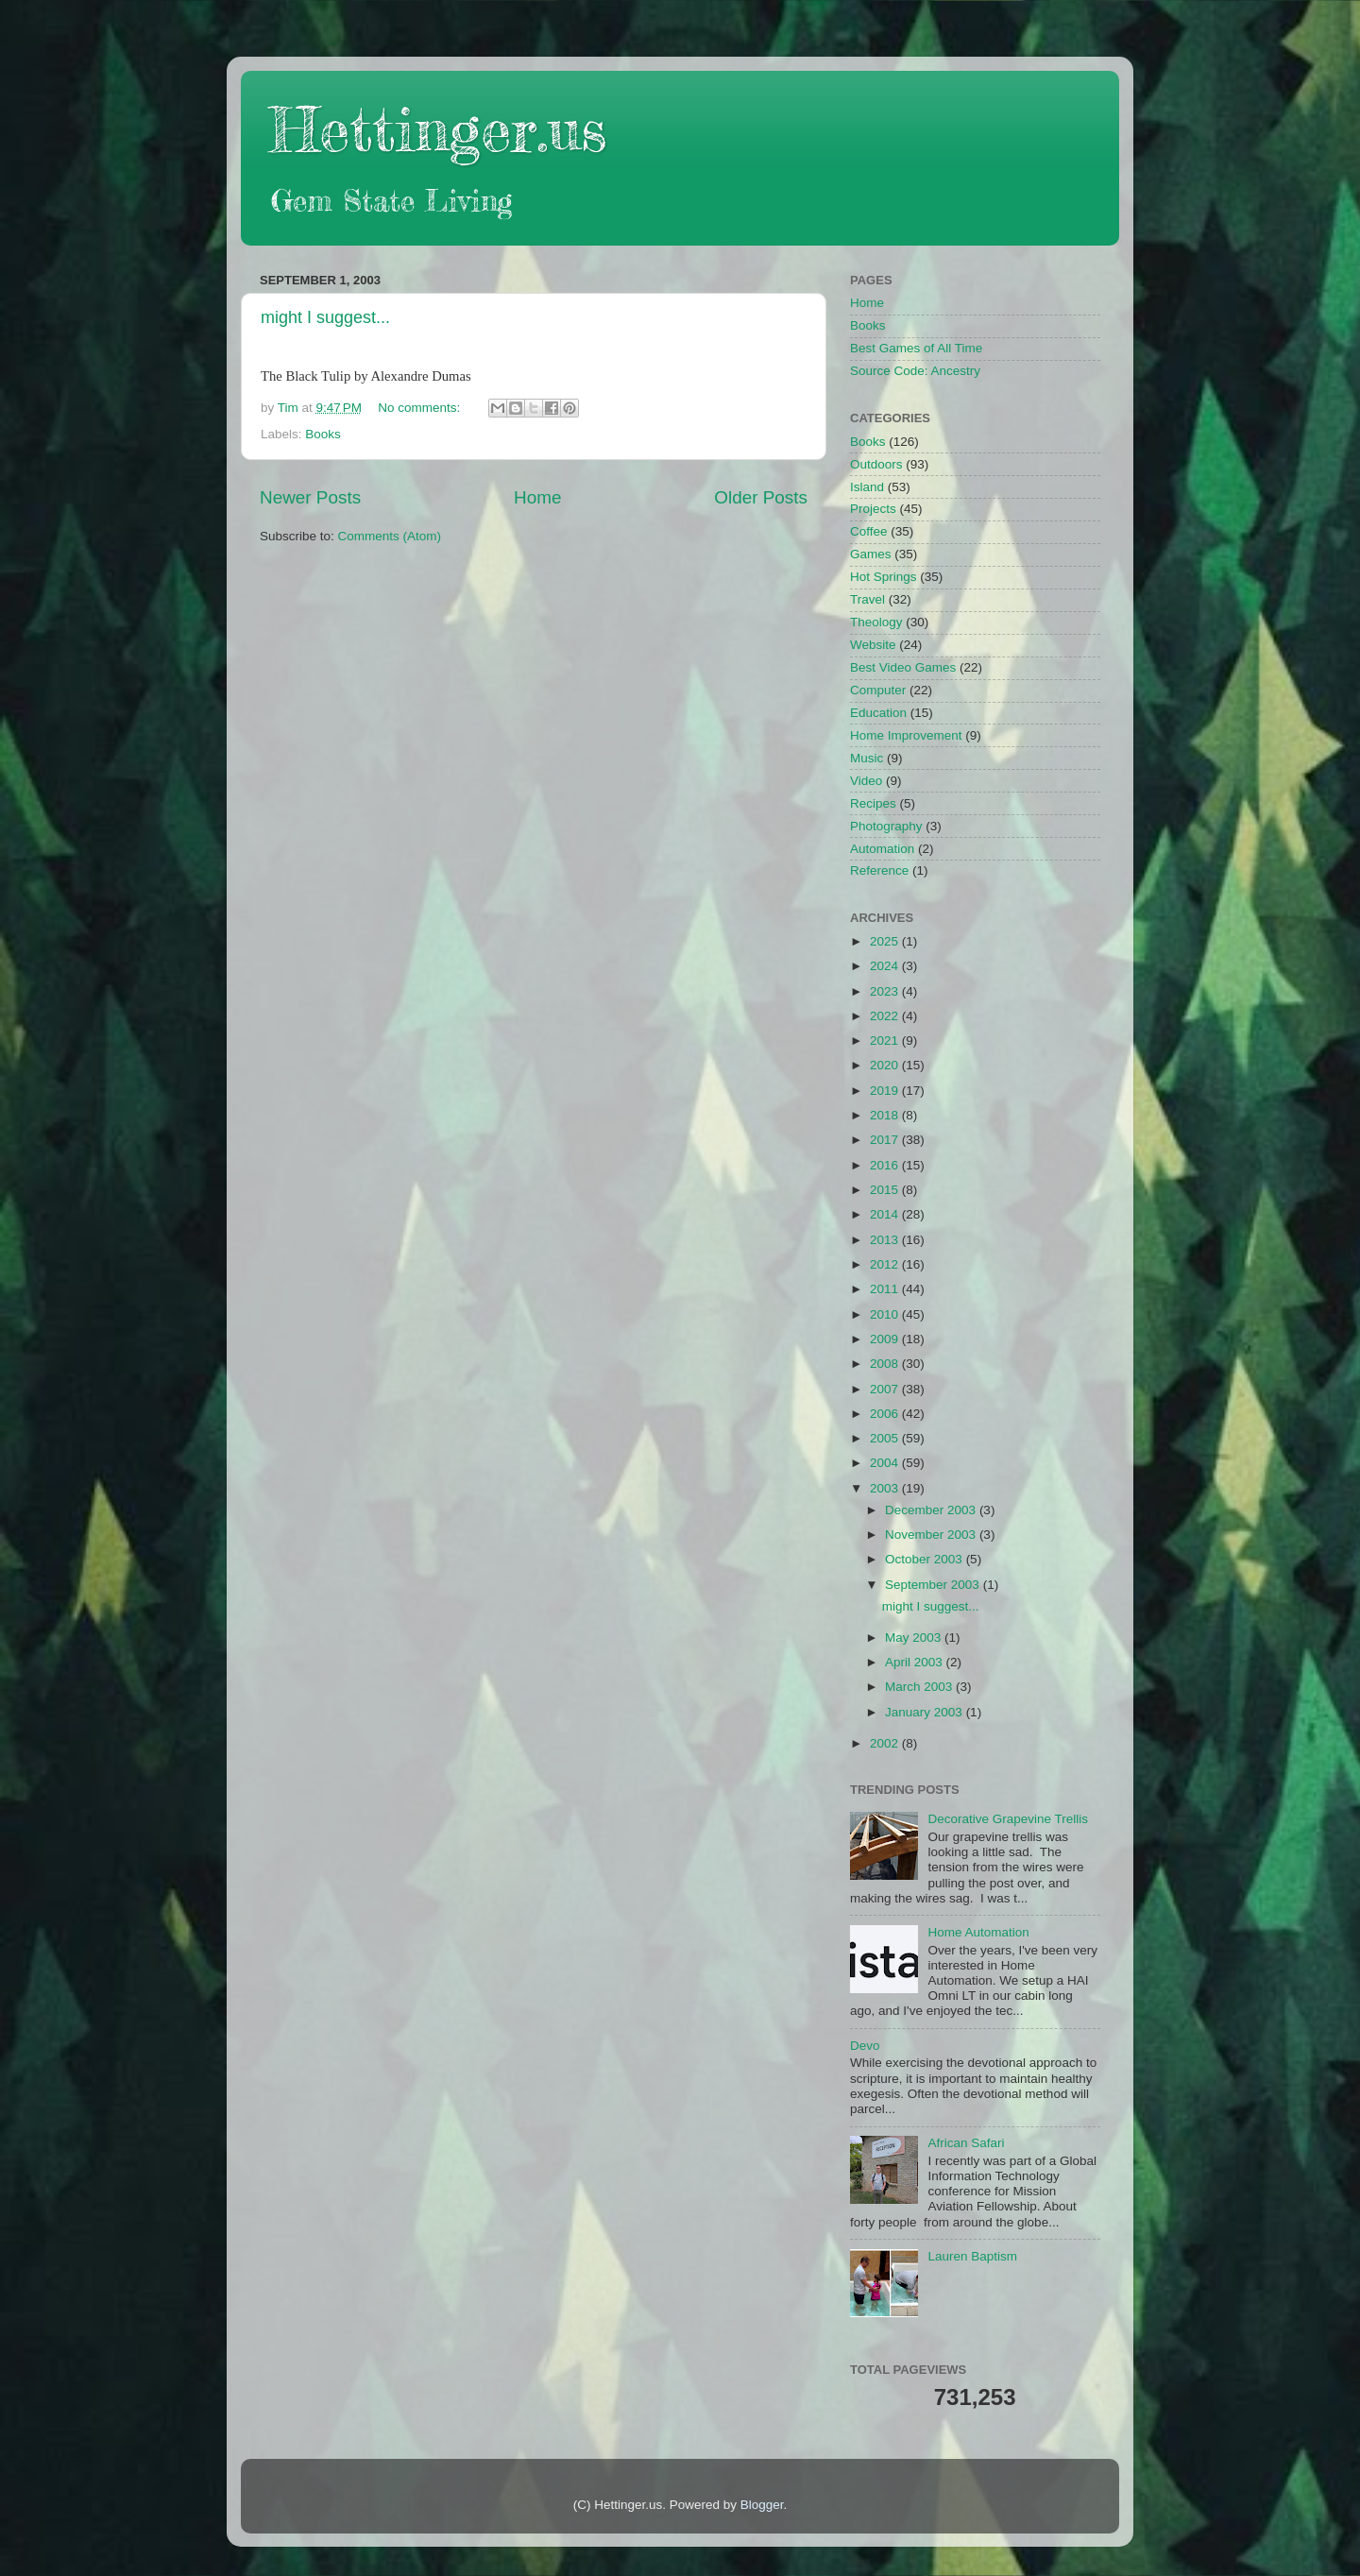 The image size is (1360, 2576). What do you see at coordinates (886, 1363) in the screenshot?
I see `2008` at bounding box center [886, 1363].